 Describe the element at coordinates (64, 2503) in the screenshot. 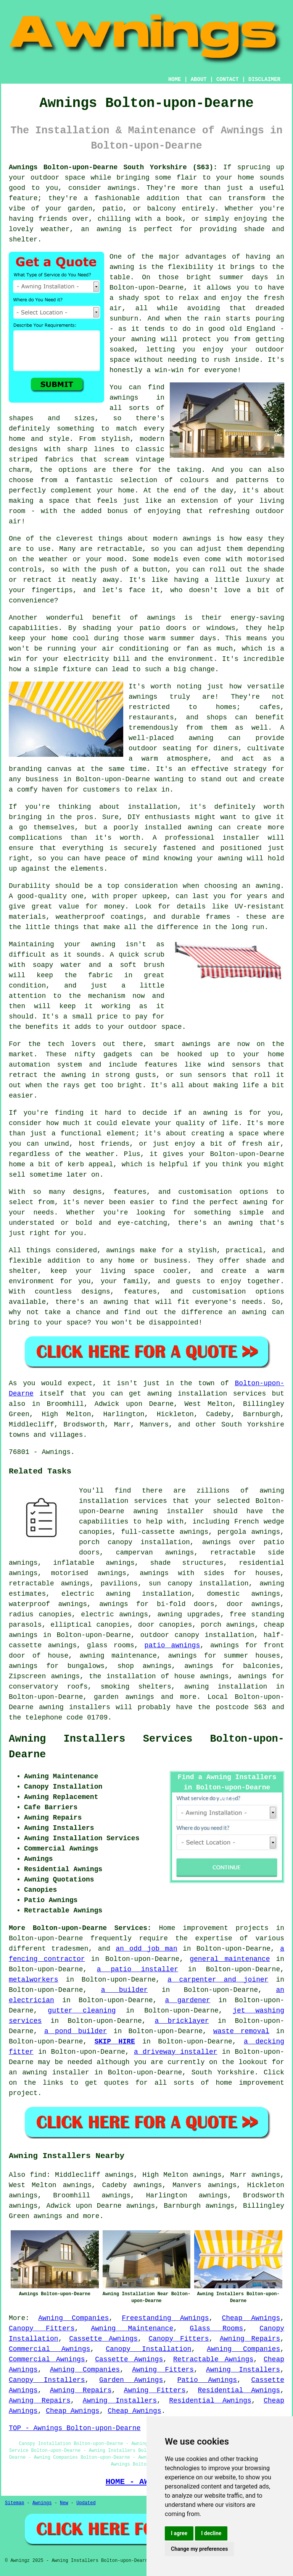

I see `New` at that location.